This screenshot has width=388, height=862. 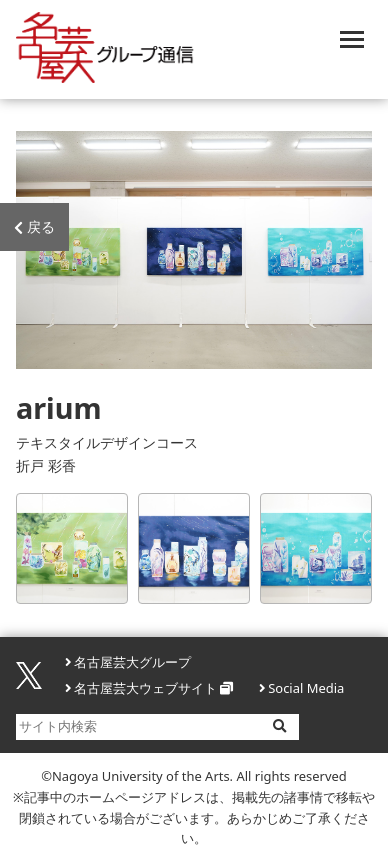 What do you see at coordinates (132, 662) in the screenshot?
I see `名古屋芸大グループ` at bounding box center [132, 662].